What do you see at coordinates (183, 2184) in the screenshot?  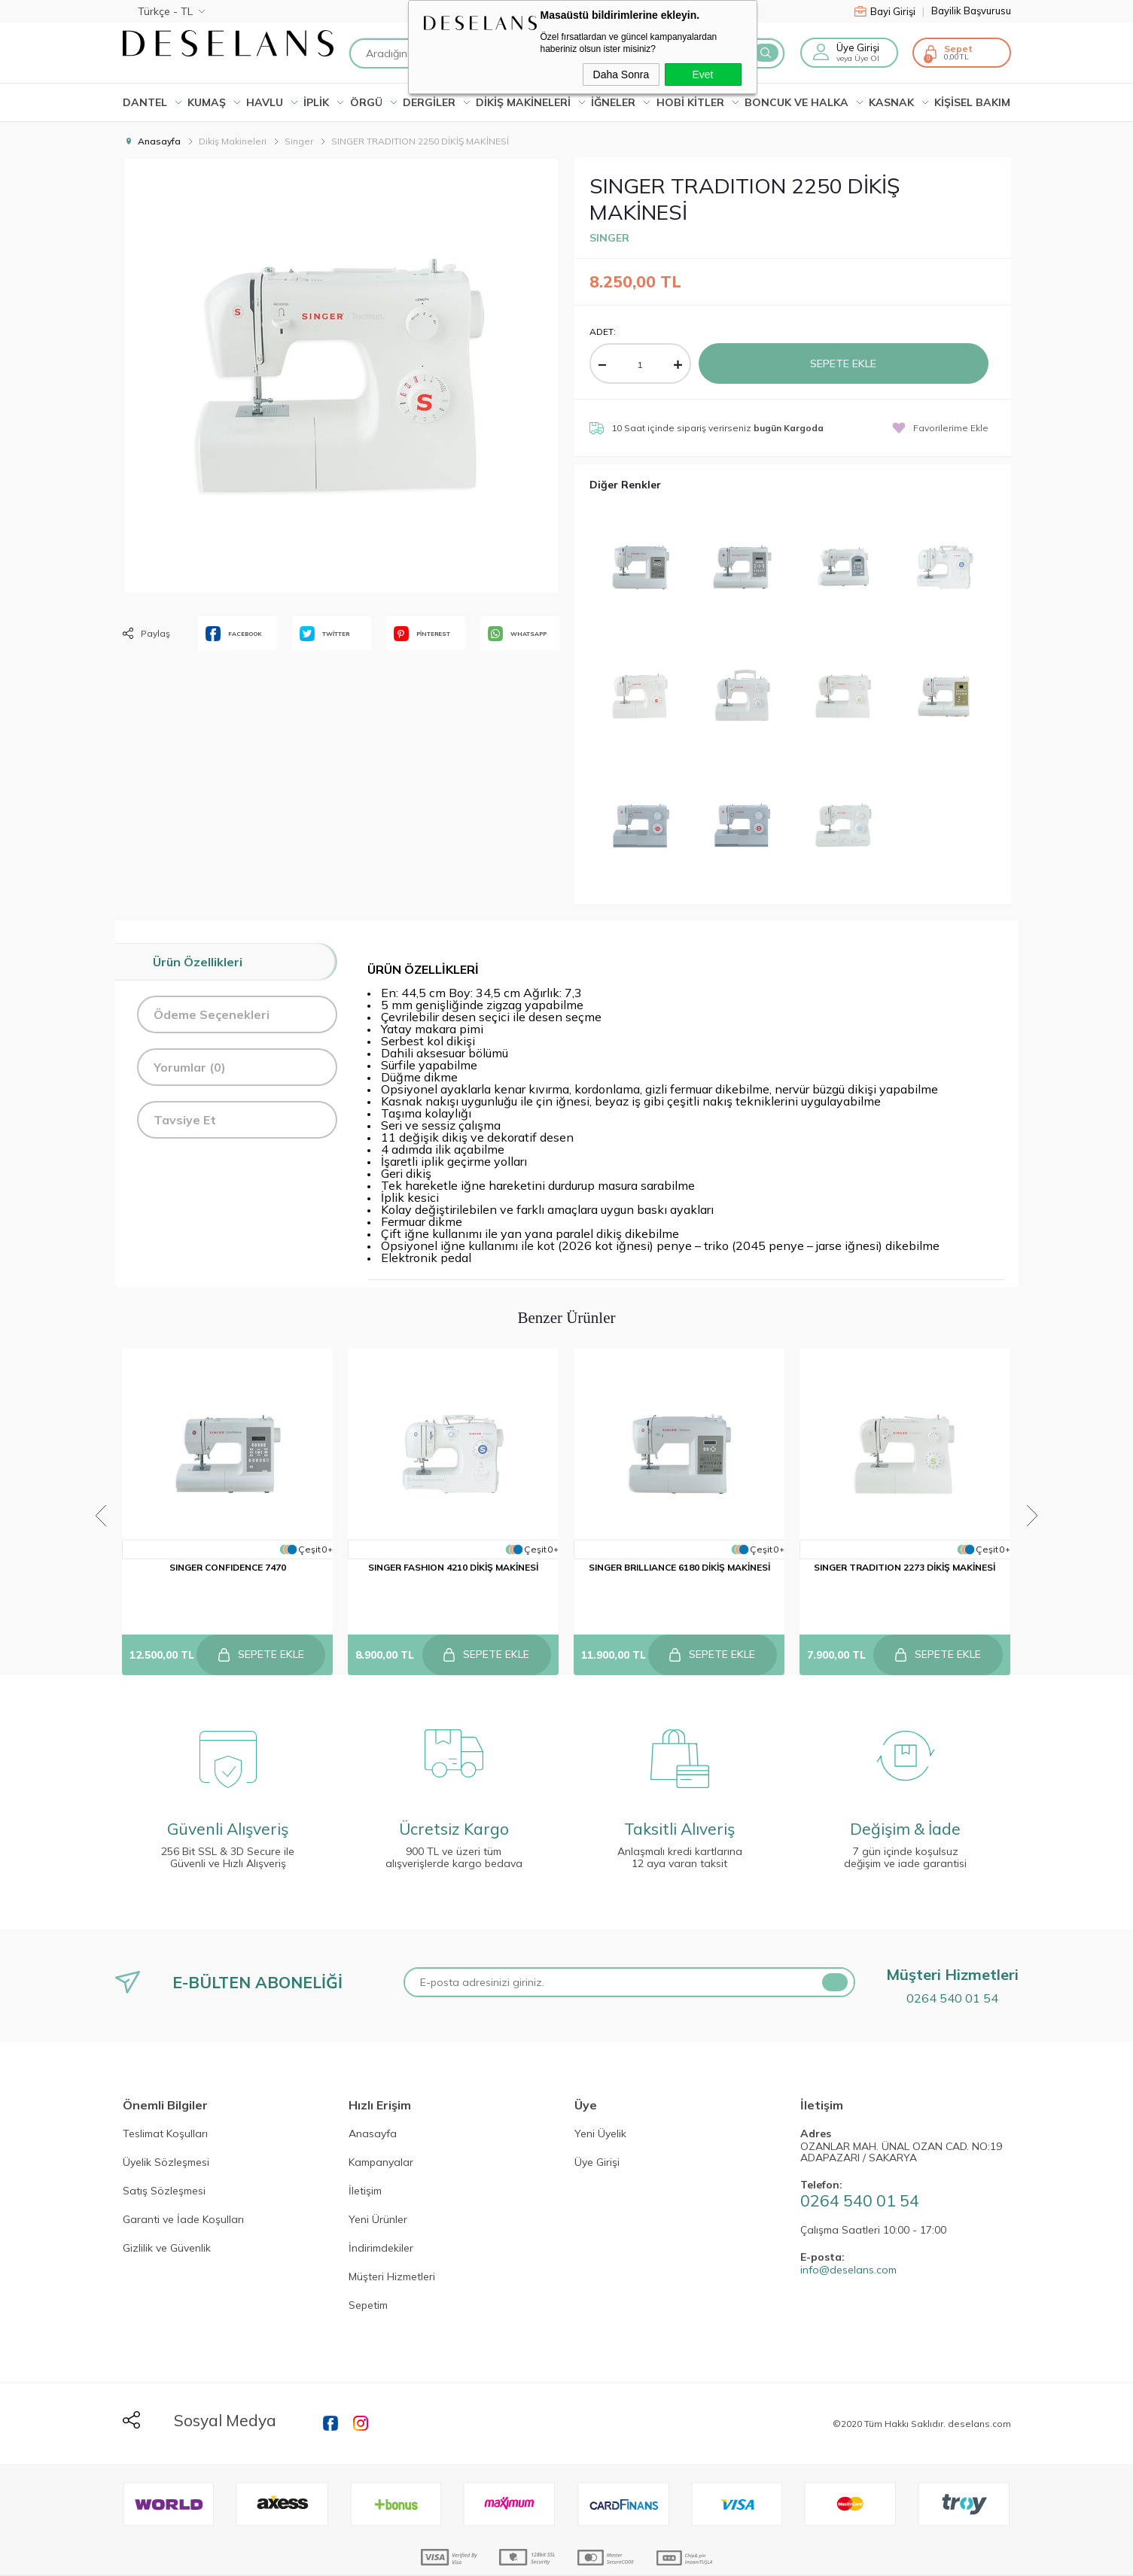 I see `Garanti ve İade Koşulları` at bounding box center [183, 2184].